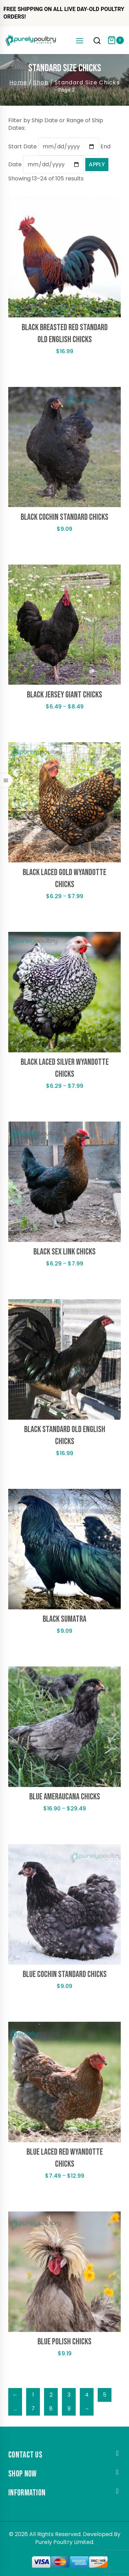 This screenshot has height=2576, width=129. What do you see at coordinates (64, 1252) in the screenshot?
I see `Black Sex Link Chicks` at bounding box center [64, 1252].